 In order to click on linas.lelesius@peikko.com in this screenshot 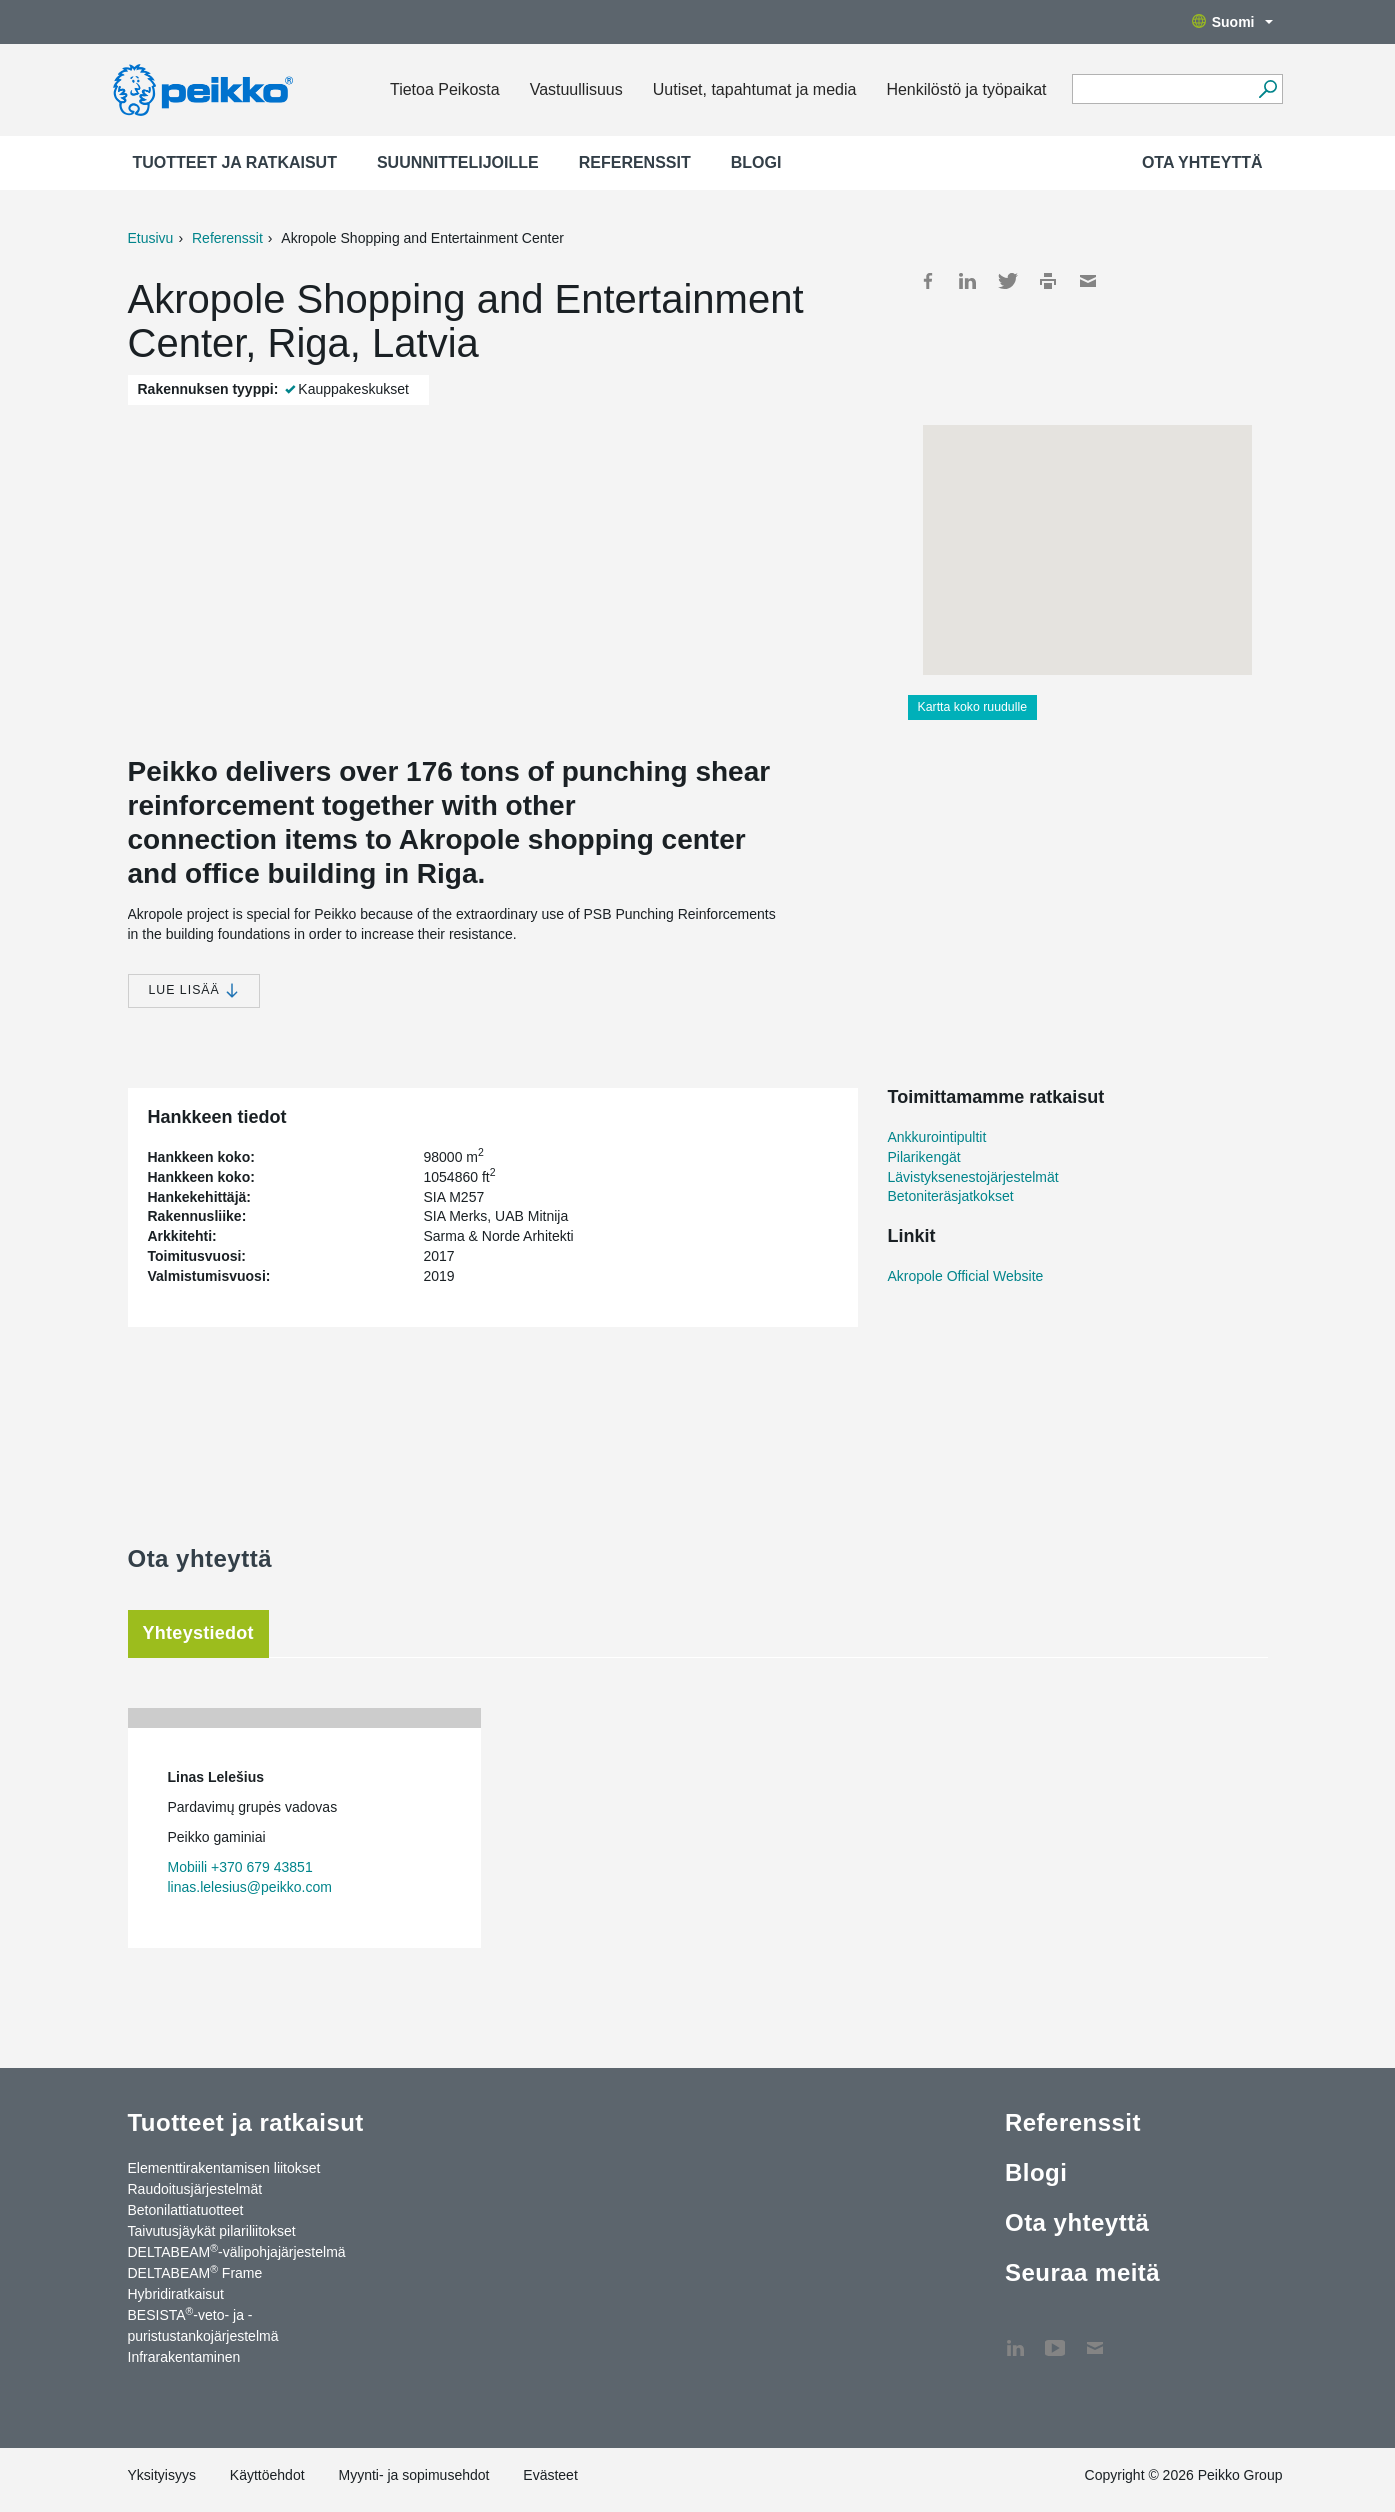, I will do `click(250, 1887)`.